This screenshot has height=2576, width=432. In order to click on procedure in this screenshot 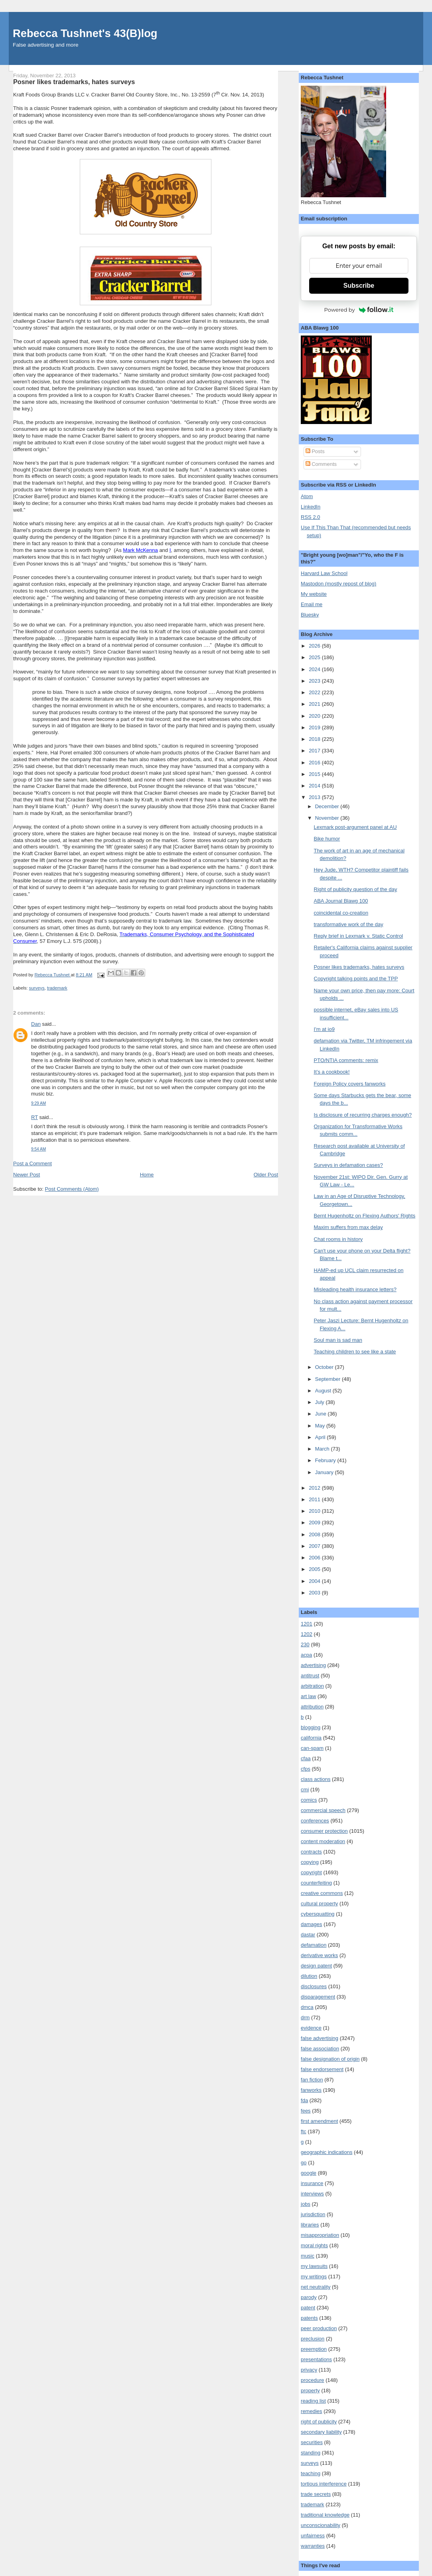, I will do `click(312, 2380)`.